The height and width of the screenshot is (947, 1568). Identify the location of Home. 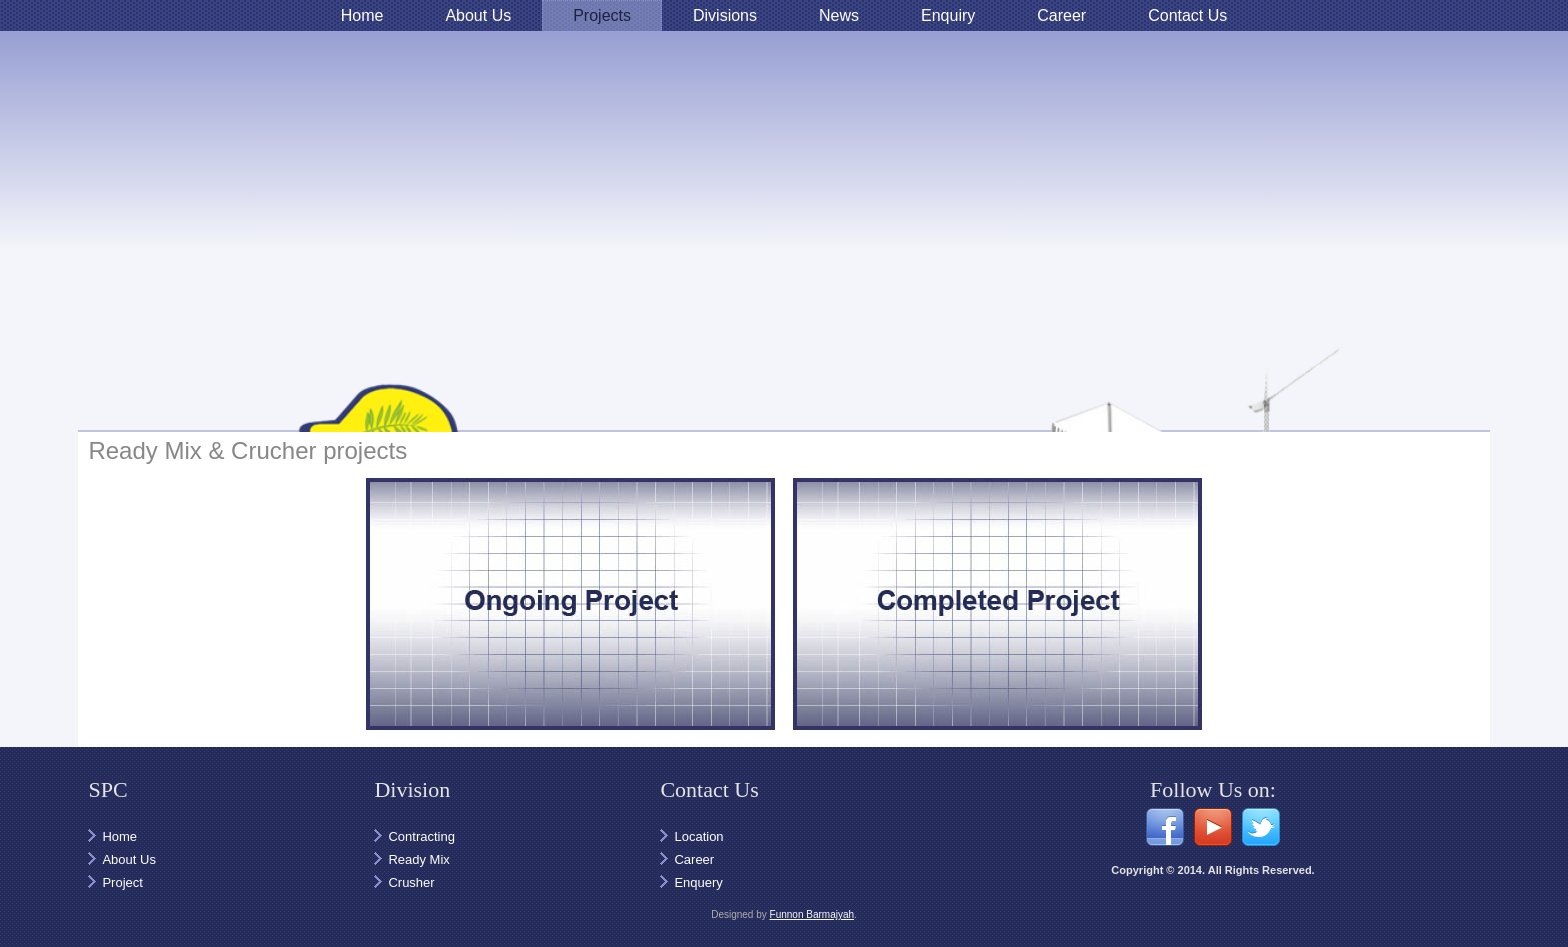
(362, 15).